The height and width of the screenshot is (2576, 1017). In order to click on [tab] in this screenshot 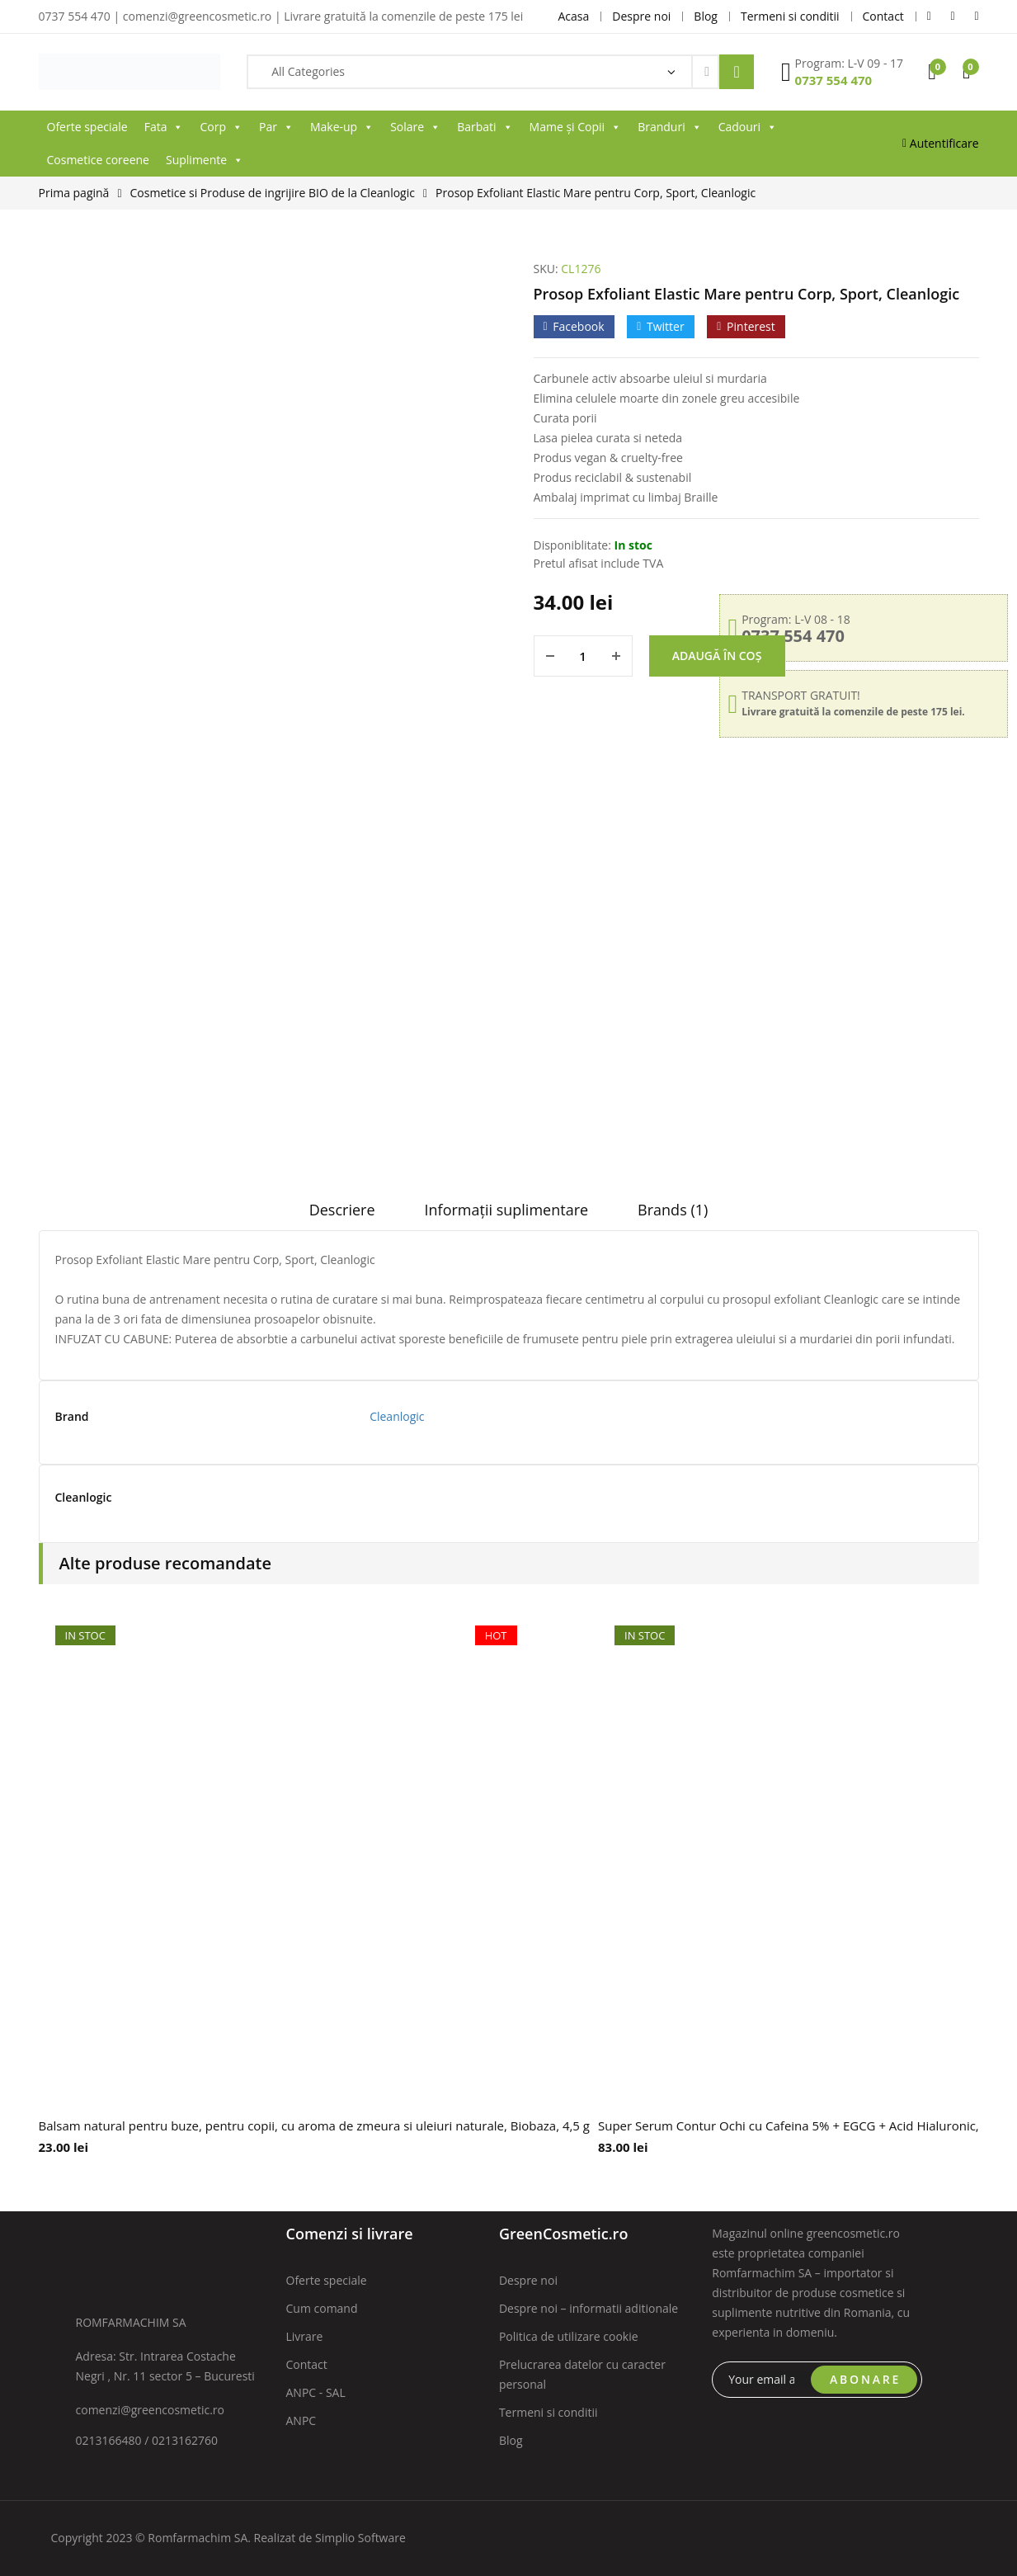, I will do `click(342, 1215)`.